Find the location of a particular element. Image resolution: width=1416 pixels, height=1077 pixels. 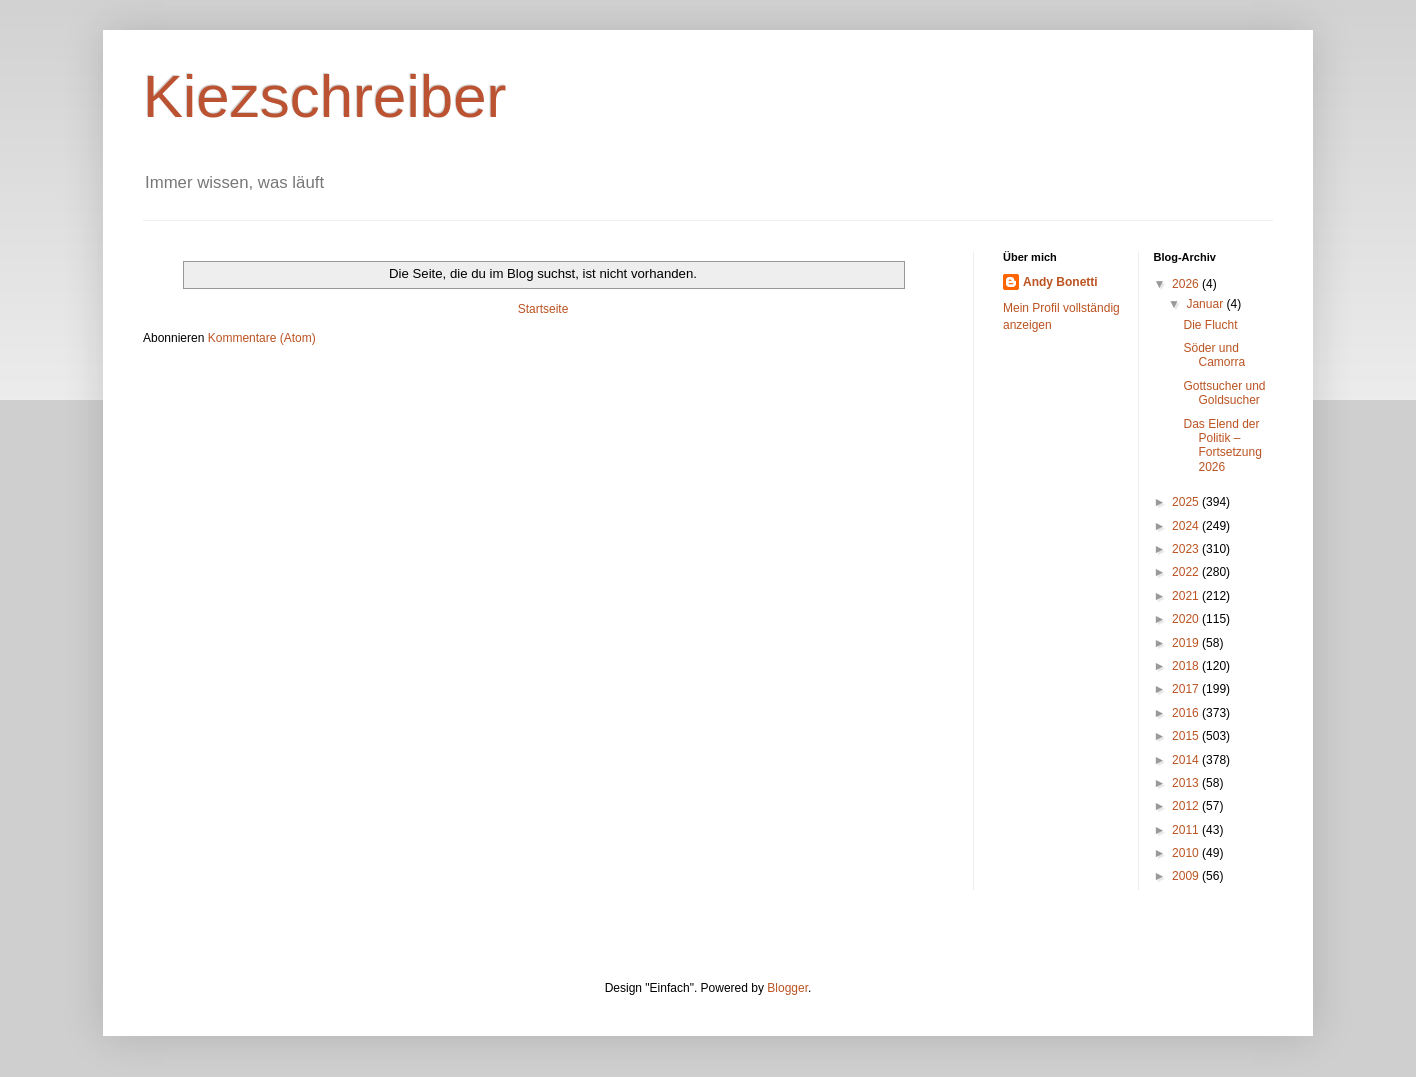

Söder und Camorra is located at coordinates (1214, 355).